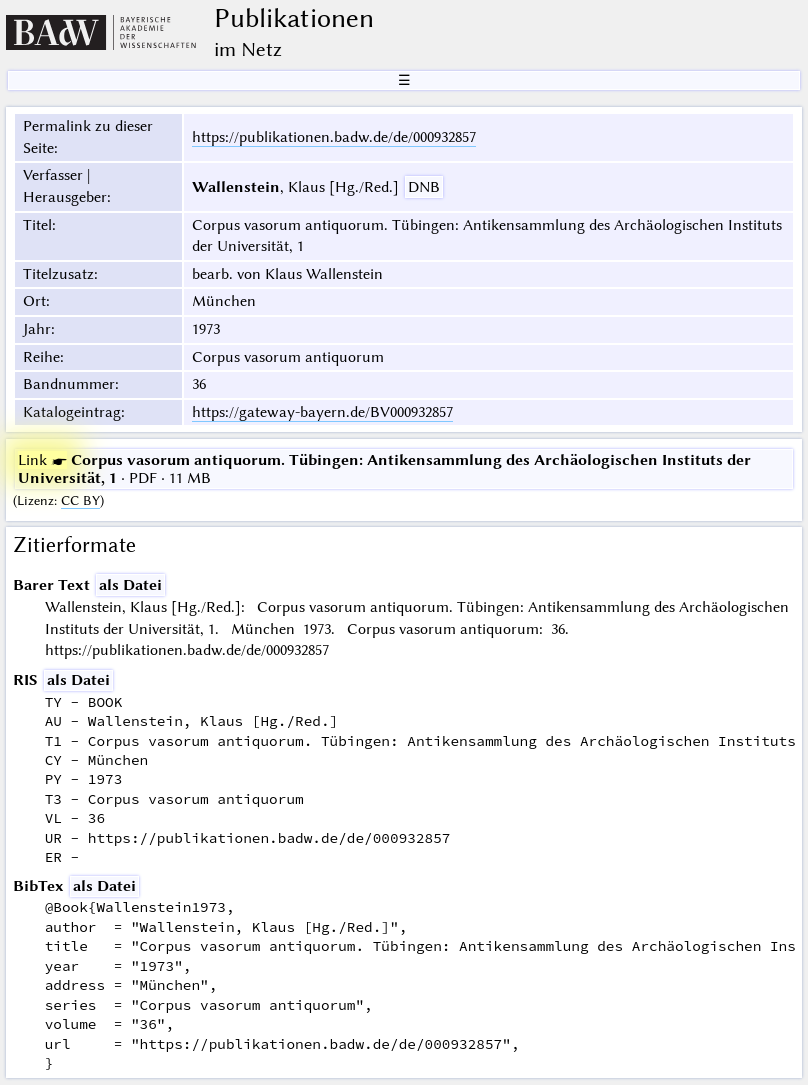  I want to click on https://publikationen.badw.de/de/000932857, so click(334, 137).